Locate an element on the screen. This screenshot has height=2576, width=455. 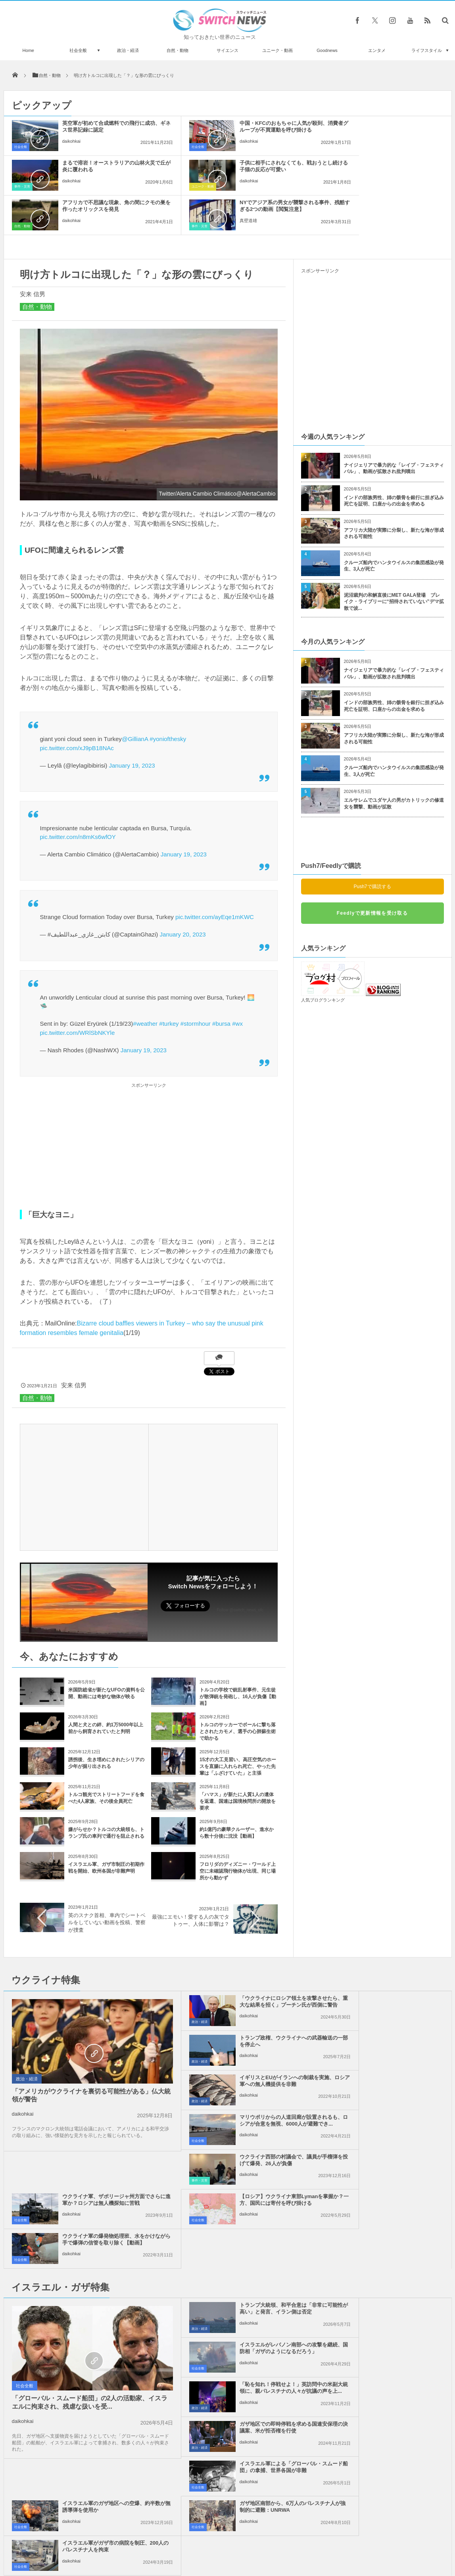
daikohkai is located at coordinates (71, 141).